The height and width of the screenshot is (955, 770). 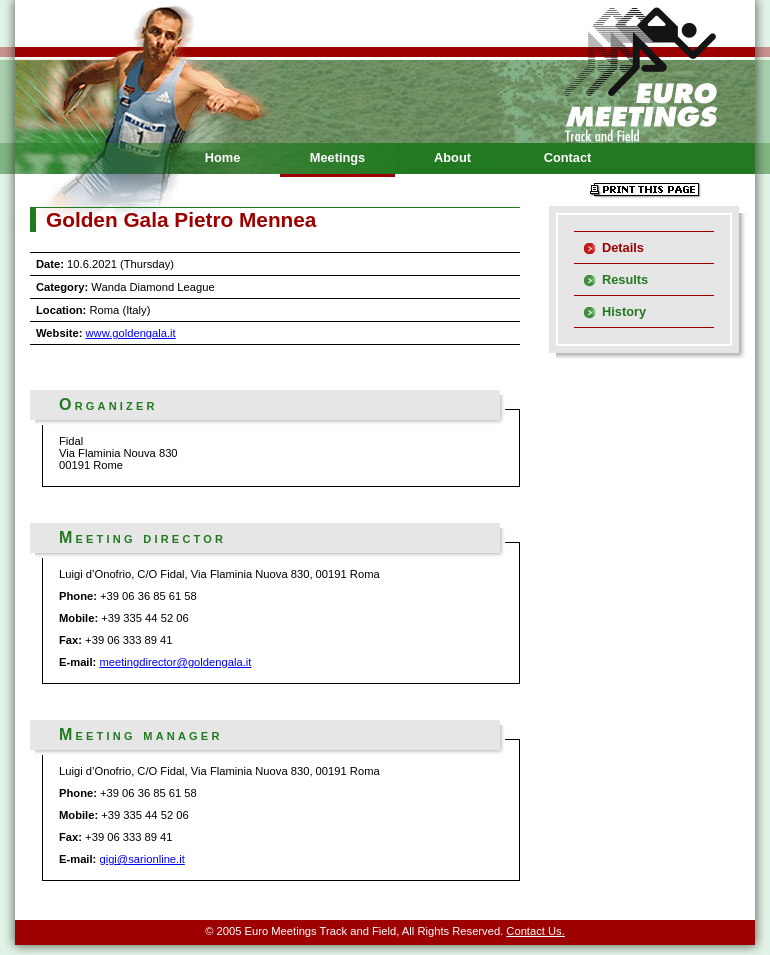 What do you see at coordinates (535, 931) in the screenshot?
I see `Contact Us.` at bounding box center [535, 931].